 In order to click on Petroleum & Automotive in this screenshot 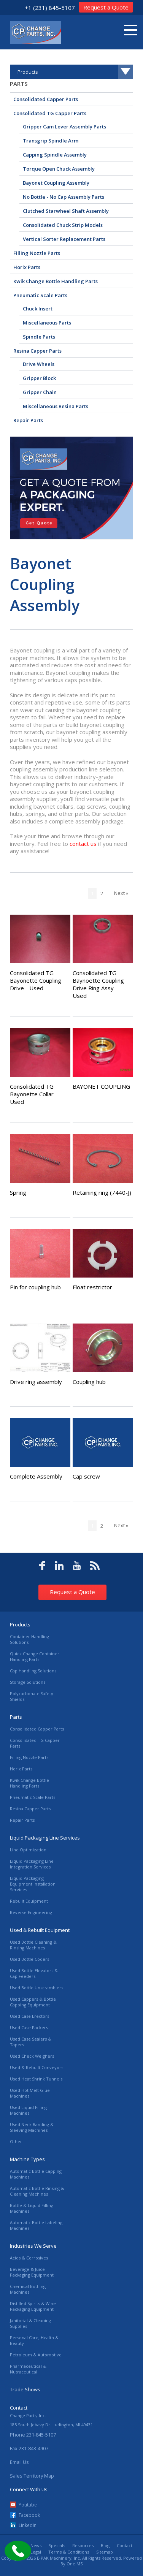, I will do `click(36, 2355)`.